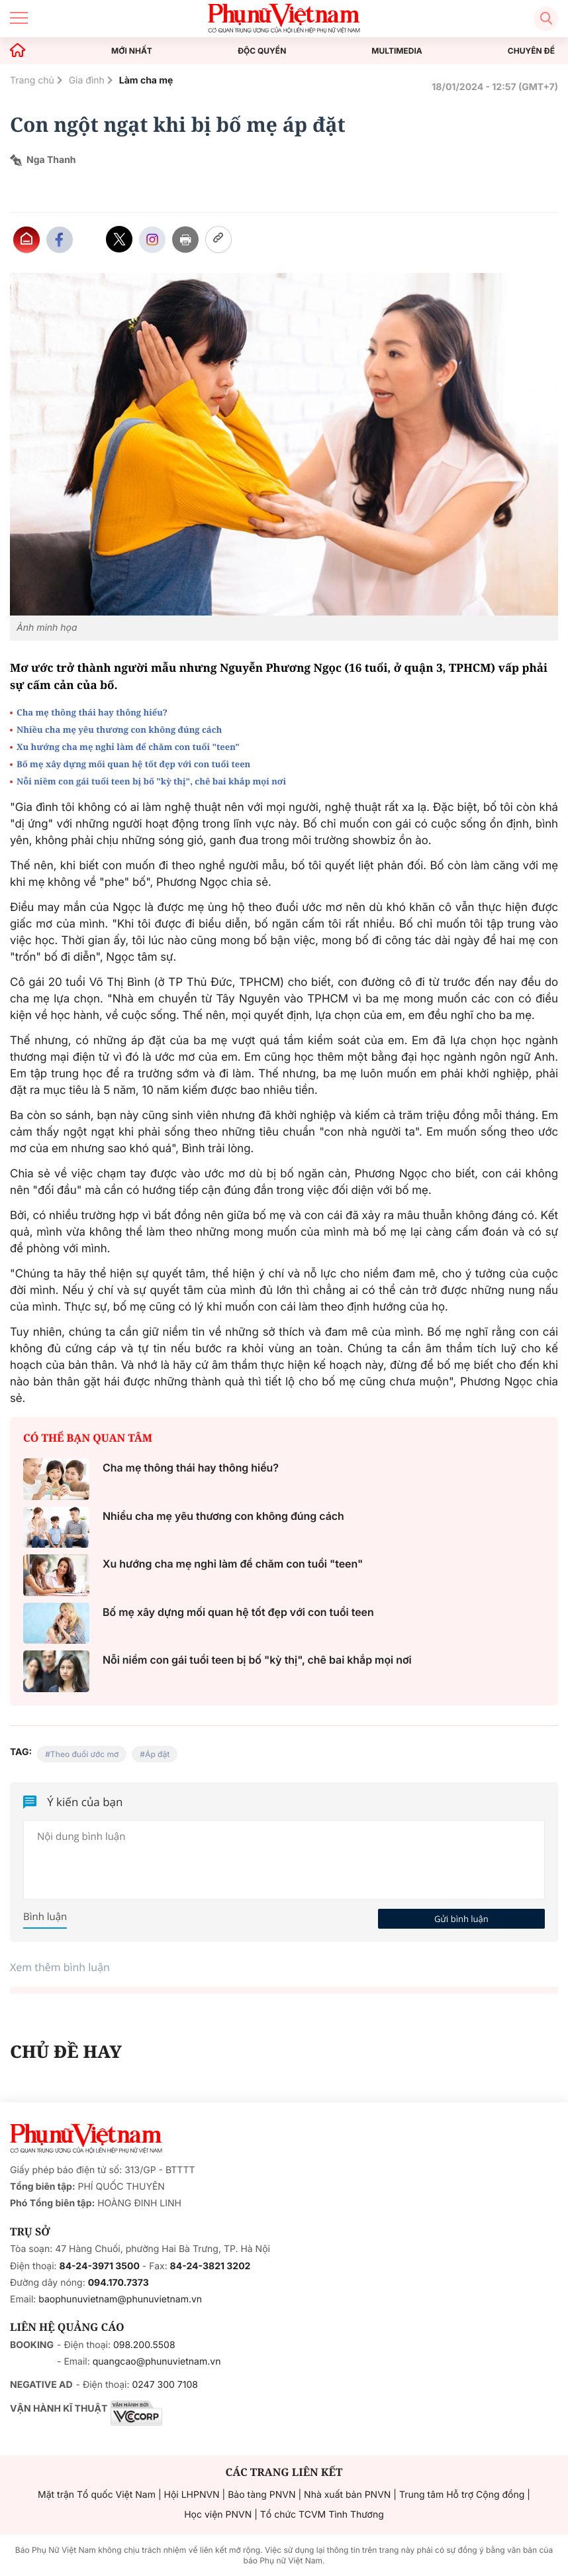 The height and width of the screenshot is (2576, 568). I want to click on ĐỘC QUYỀN, so click(262, 51).